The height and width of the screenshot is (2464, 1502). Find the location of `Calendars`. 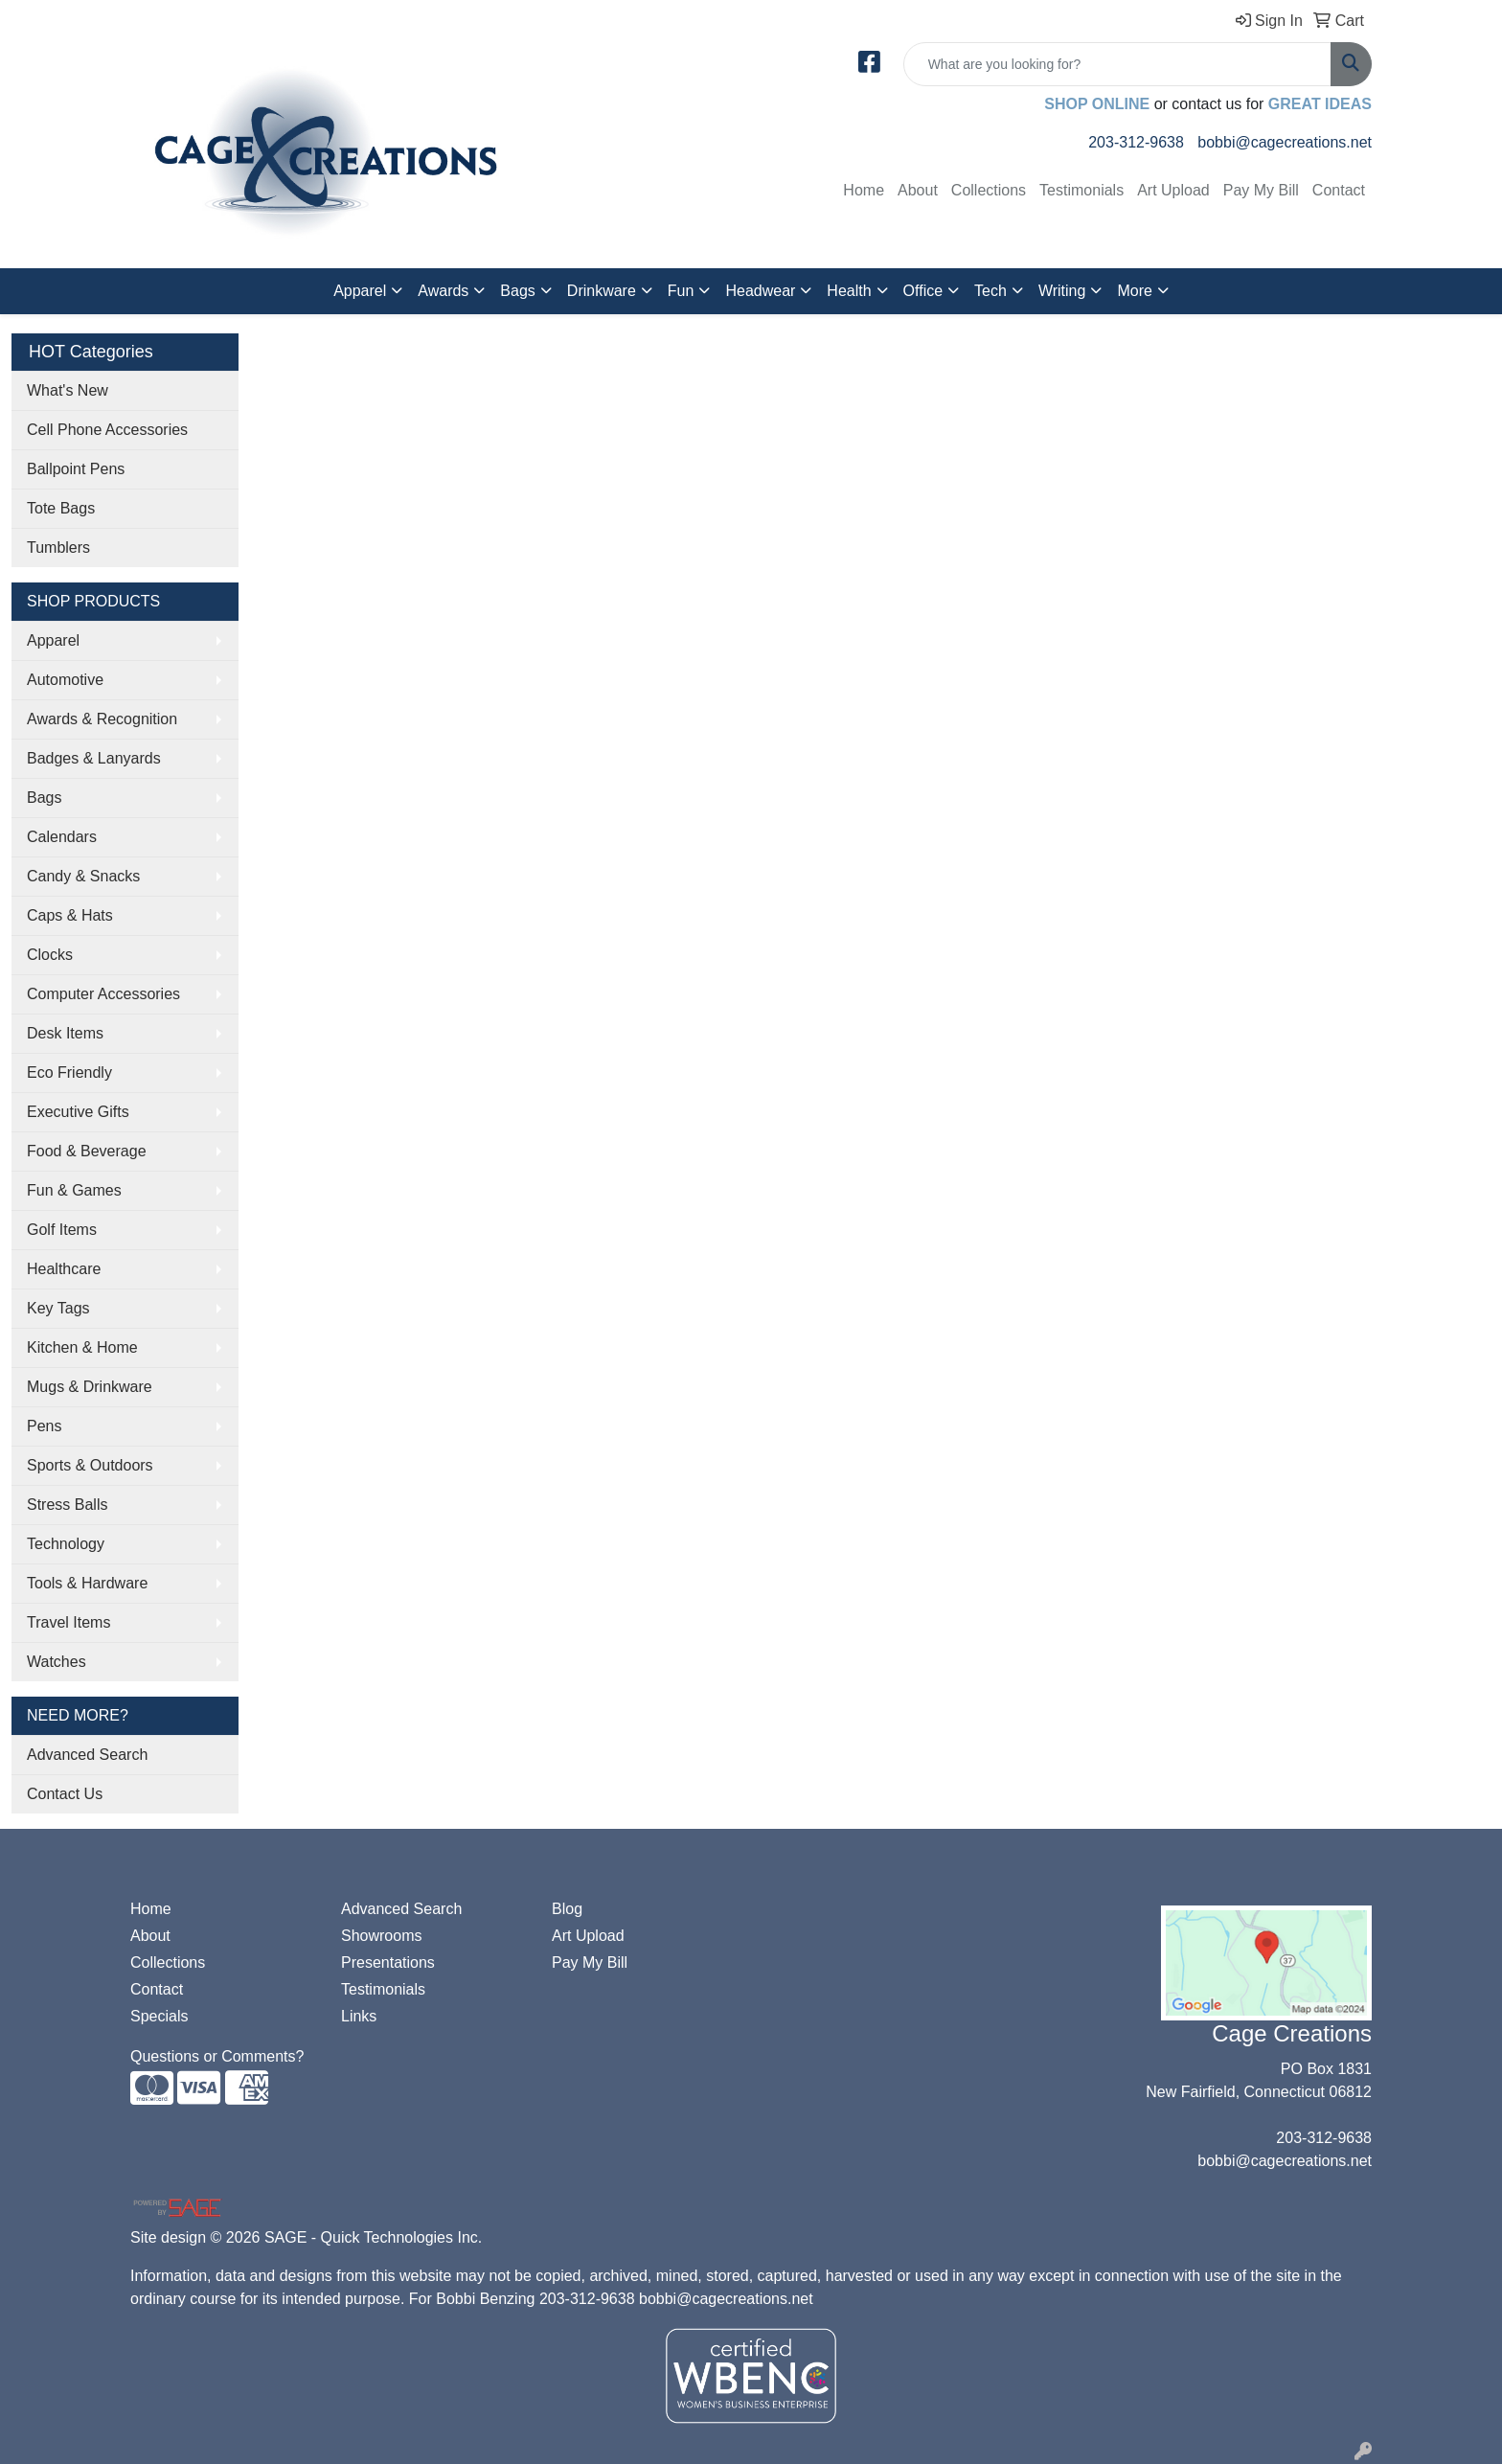

Calendars is located at coordinates (62, 837).